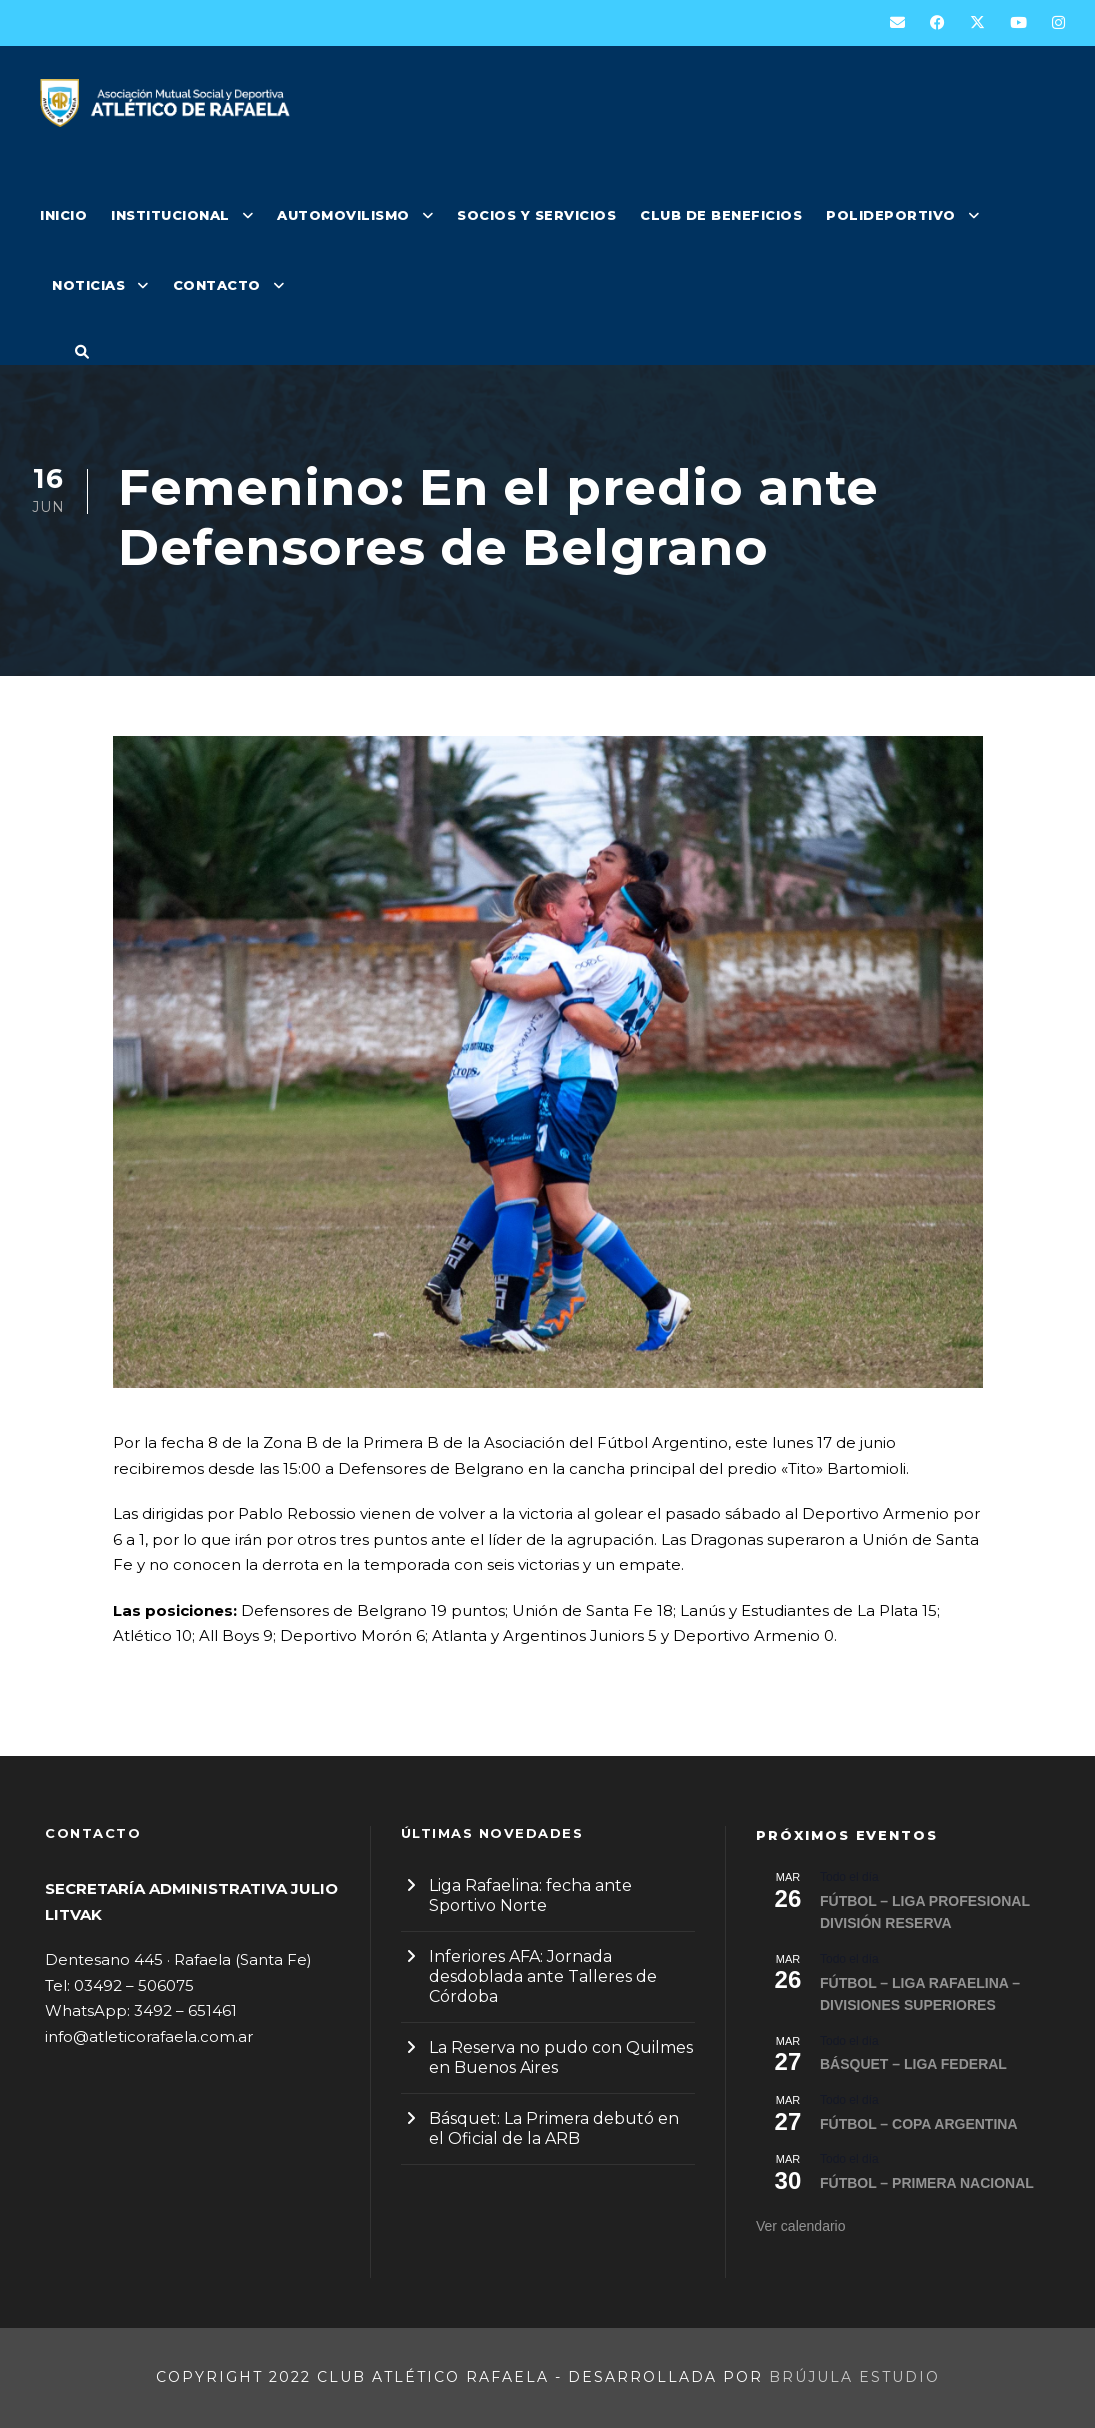 This screenshot has width=1095, height=2428. I want to click on Inferiores AFA: Jornada desdoblada ante Talleres de Córdoba, so click(543, 1976).